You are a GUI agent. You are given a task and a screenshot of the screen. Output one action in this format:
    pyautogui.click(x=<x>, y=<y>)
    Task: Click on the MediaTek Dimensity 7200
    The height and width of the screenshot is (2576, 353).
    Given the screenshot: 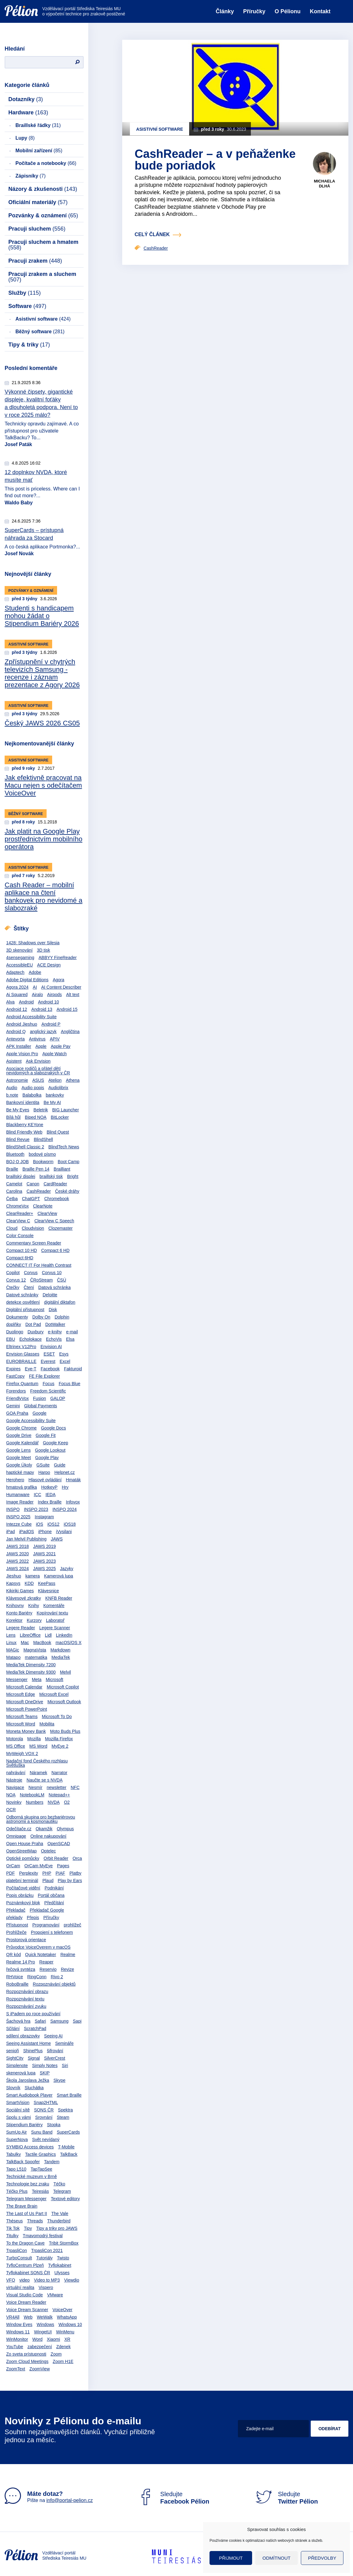 What is the action you would take?
    pyautogui.click(x=31, y=1664)
    